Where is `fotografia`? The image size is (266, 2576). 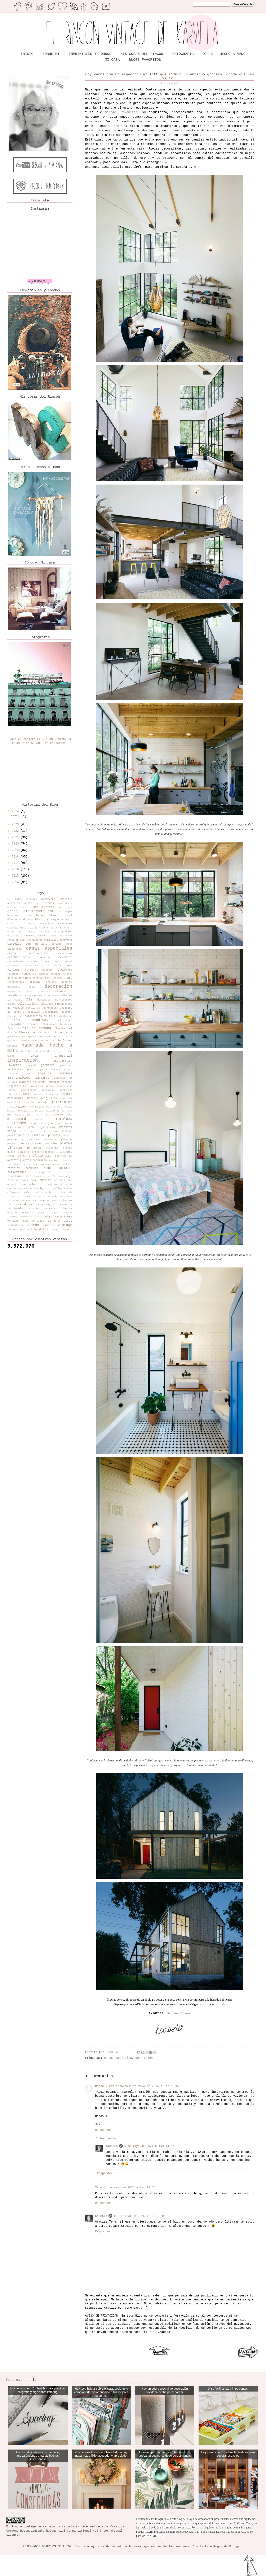
fotografia is located at coordinates (63, 1032).